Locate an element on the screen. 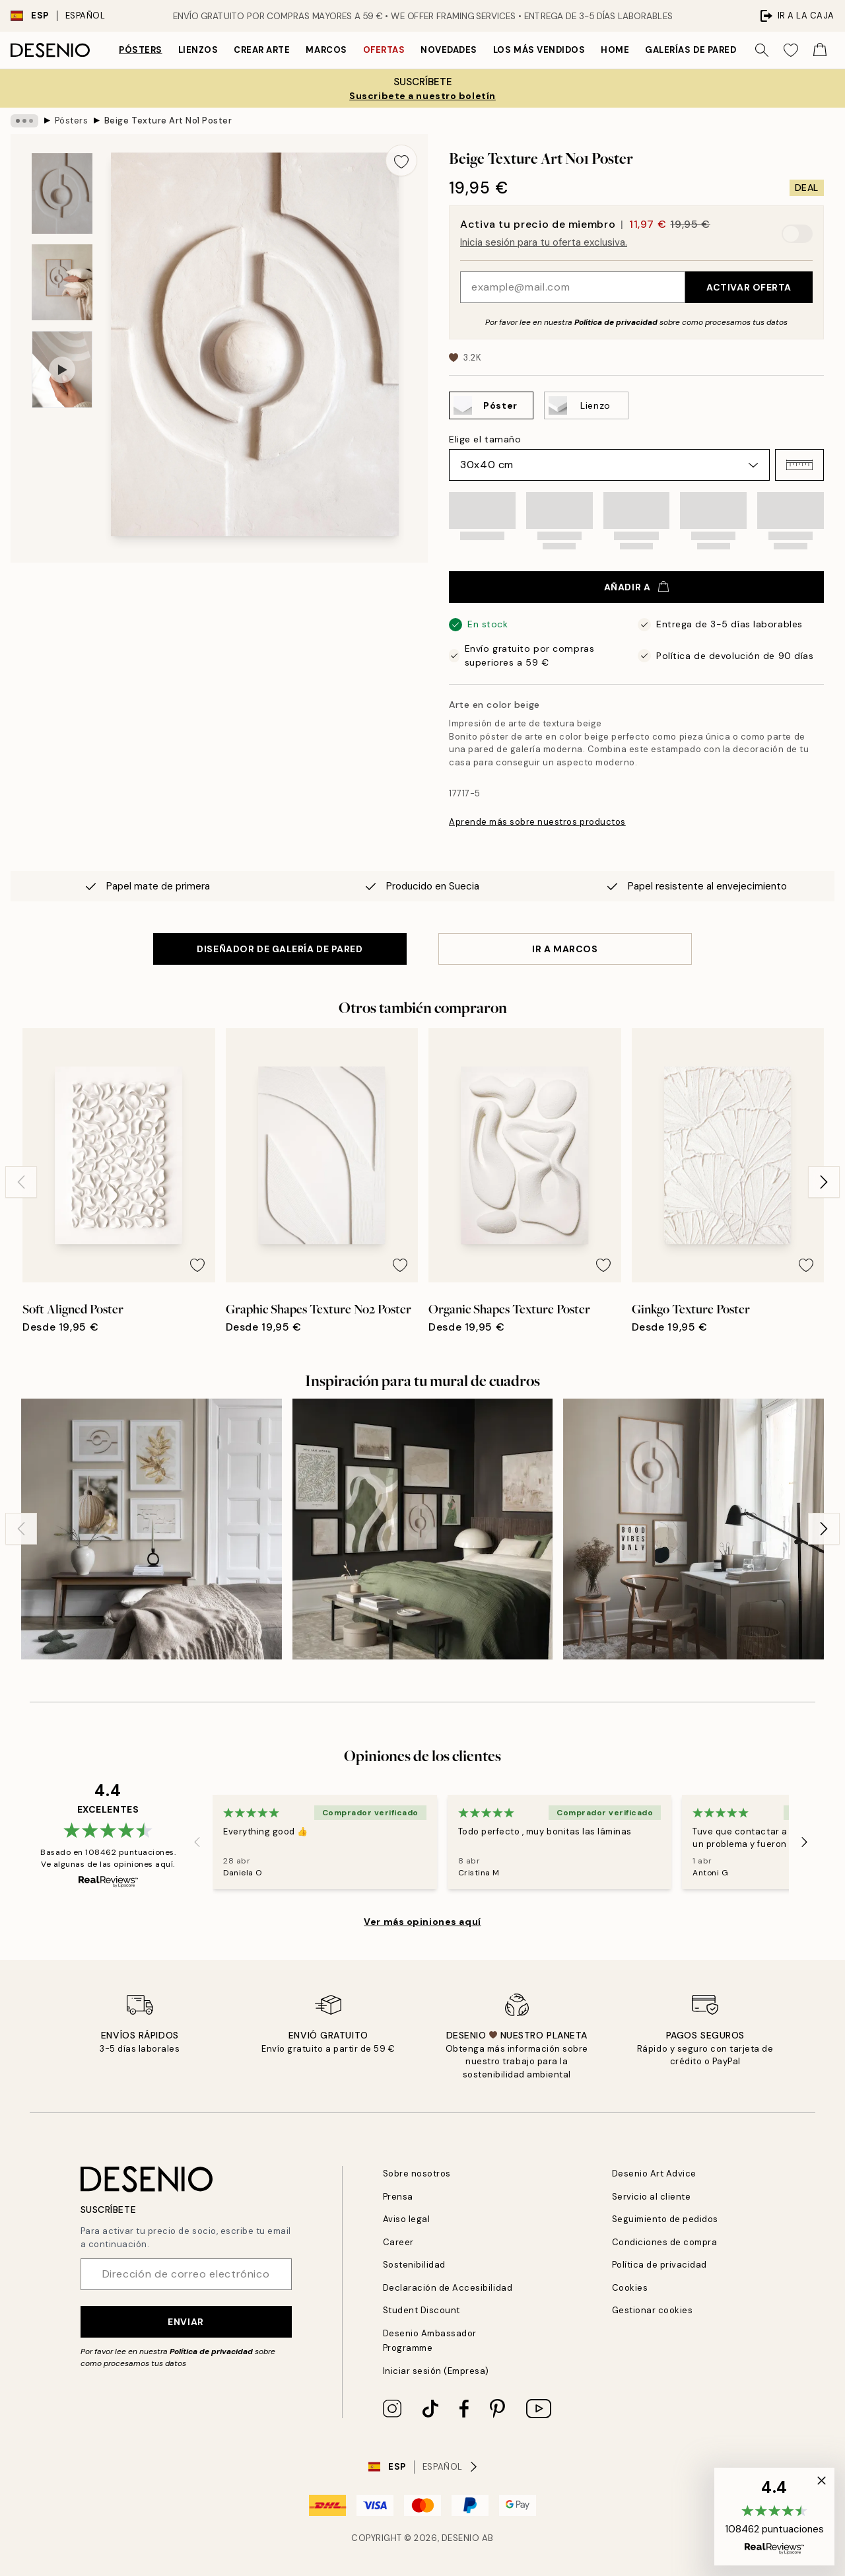  Cookies is located at coordinates (630, 2287).